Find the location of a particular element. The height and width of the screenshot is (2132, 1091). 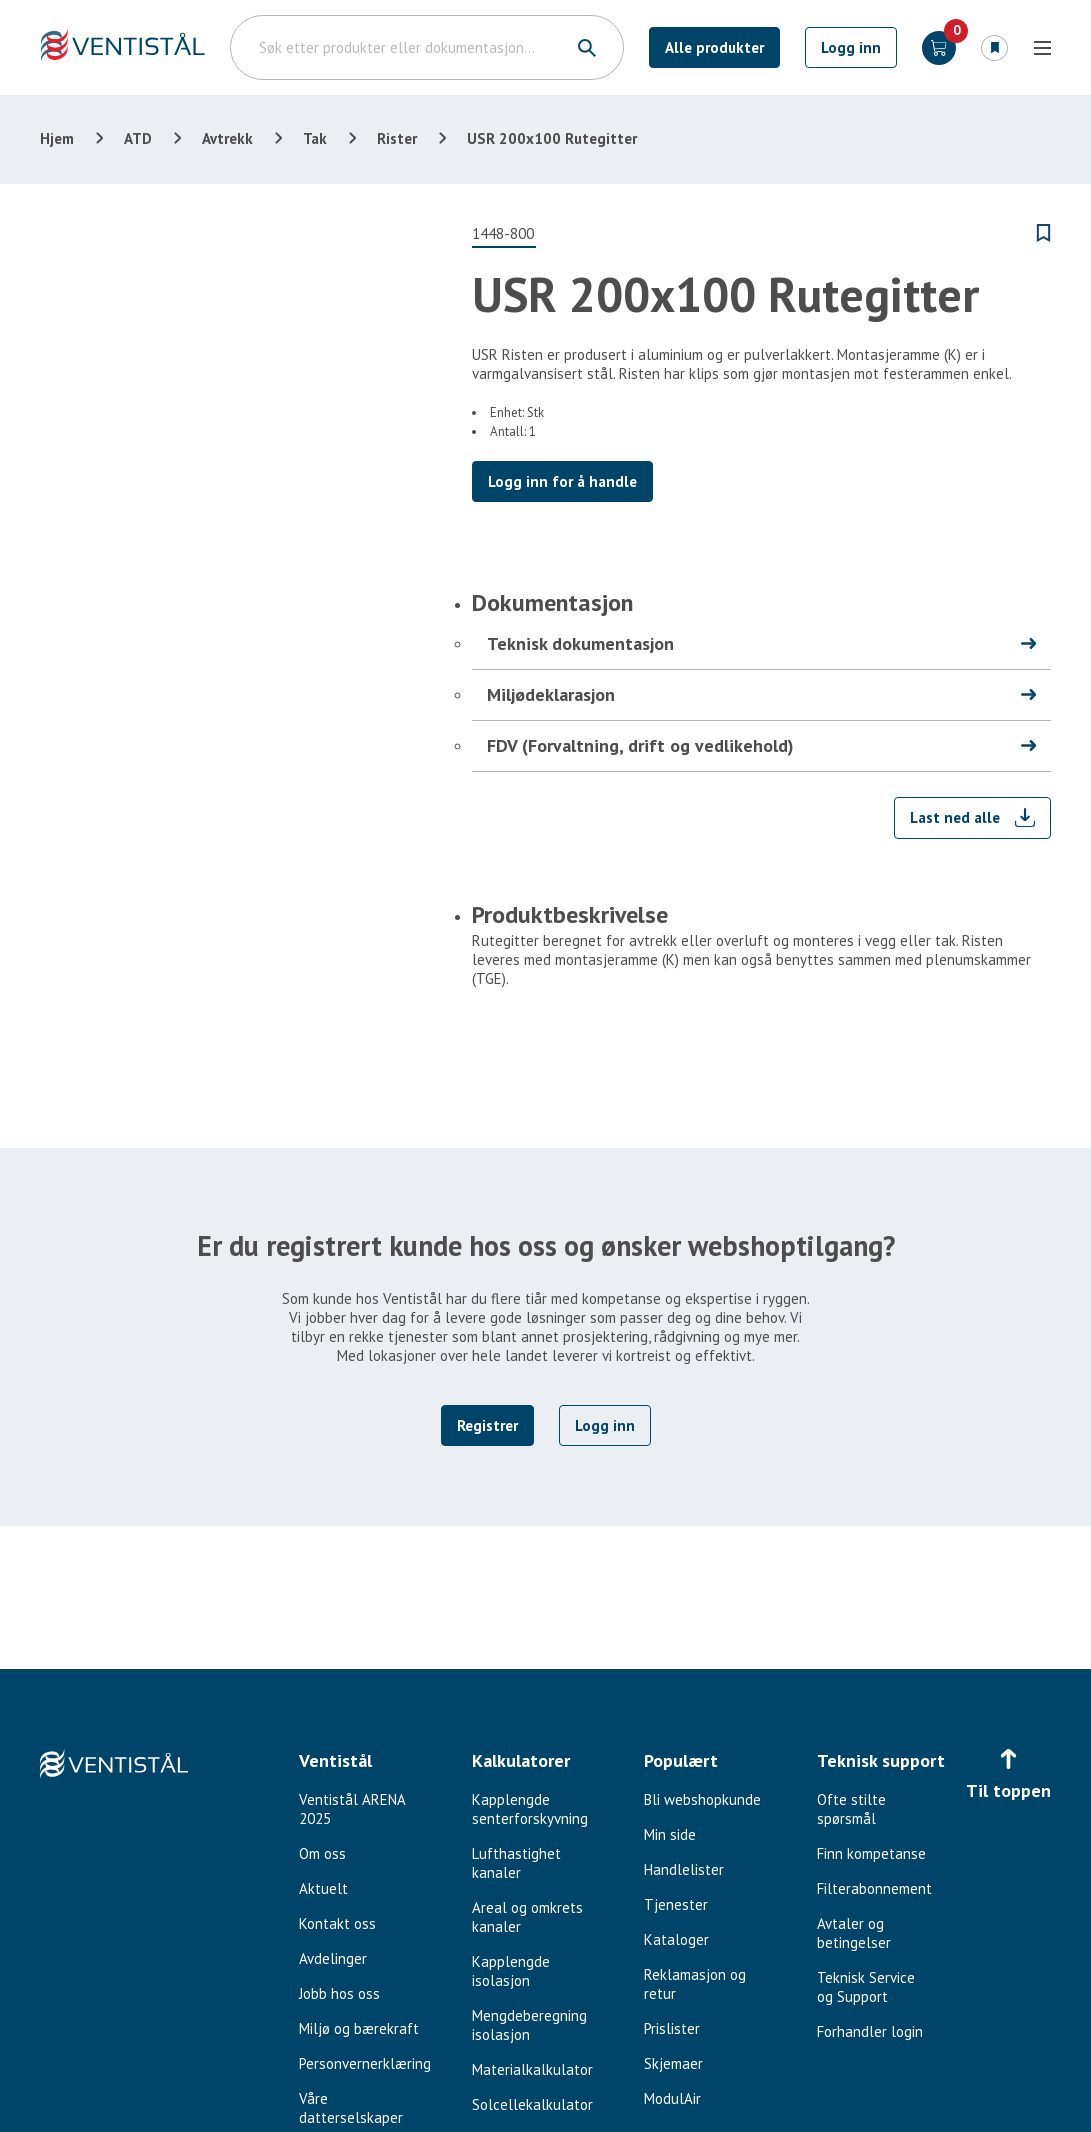

Logg inn for å handle is located at coordinates (562, 481).